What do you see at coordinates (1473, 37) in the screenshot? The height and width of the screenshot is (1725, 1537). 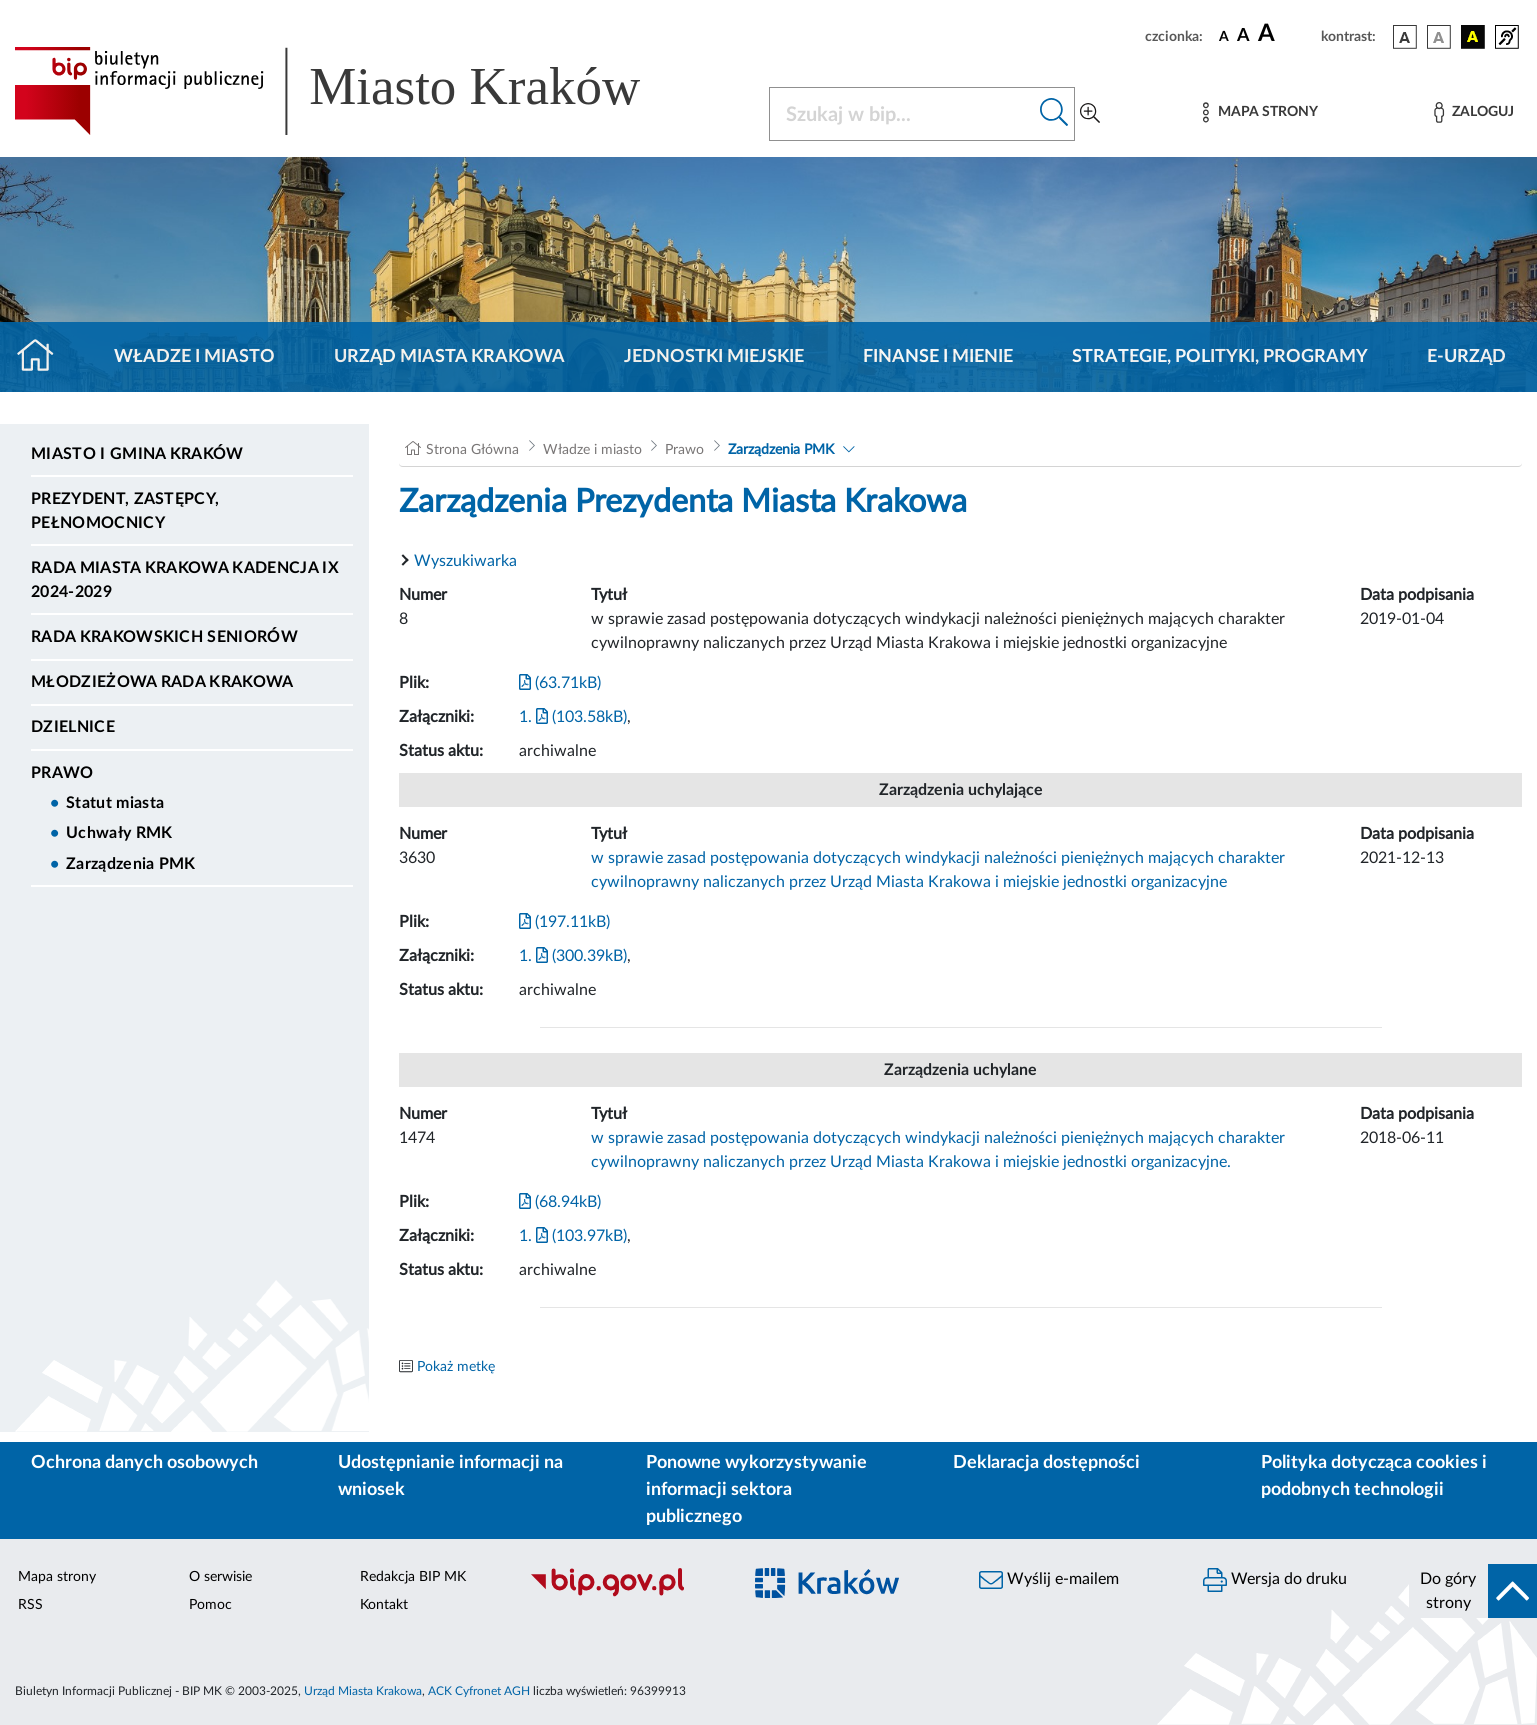 I see `[wersja kolorystyczna czarno-żółta]` at bounding box center [1473, 37].